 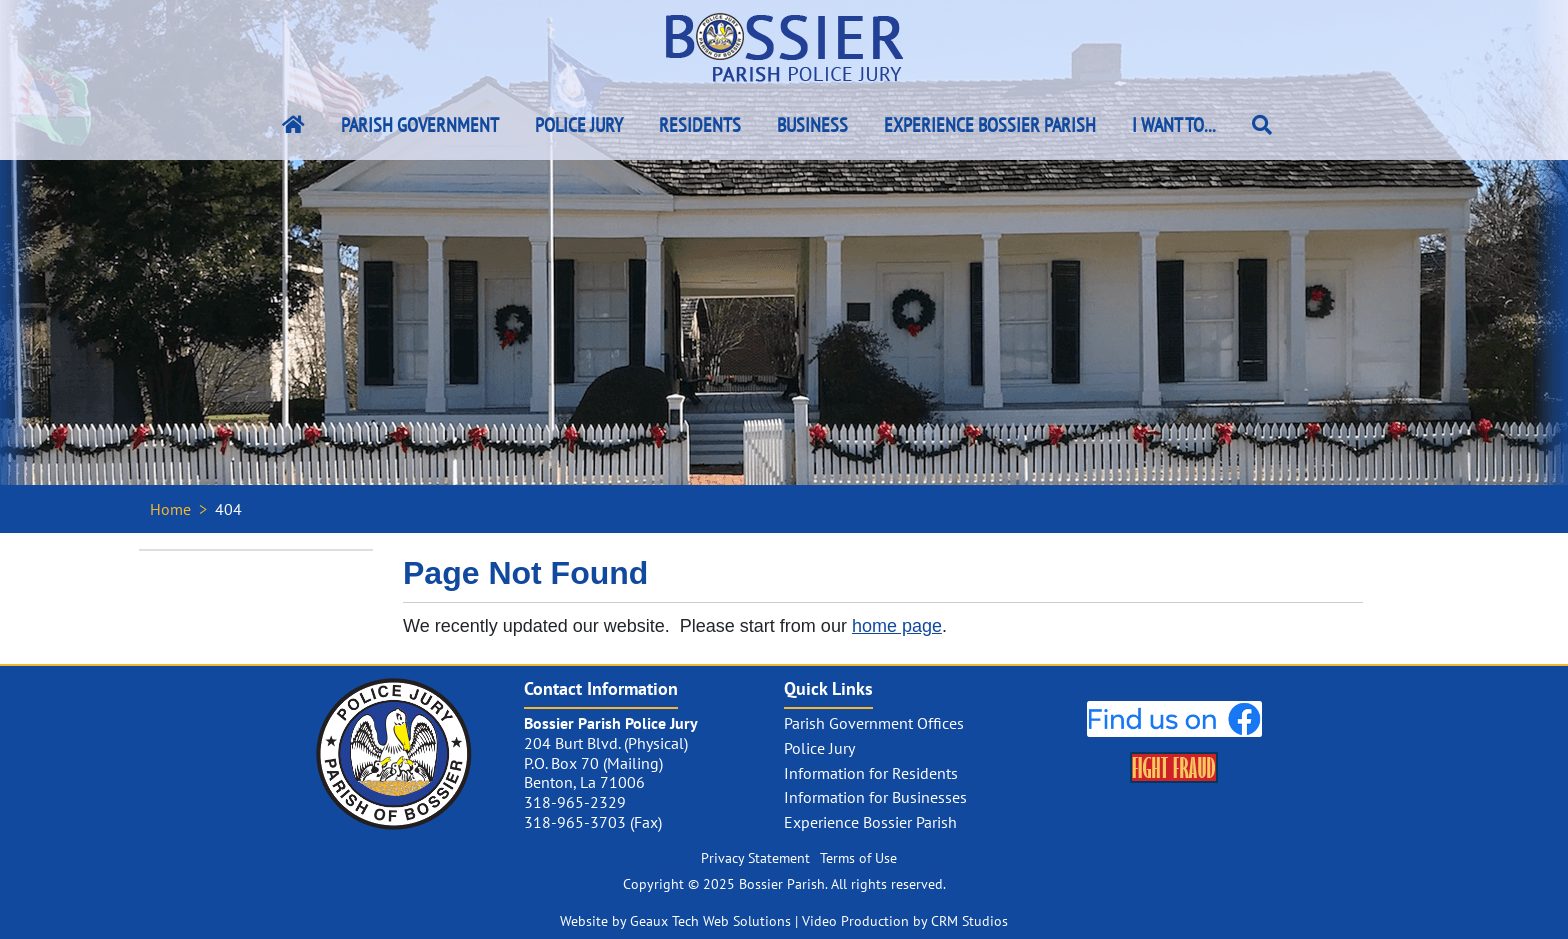 What do you see at coordinates (755, 858) in the screenshot?
I see `Privacy Statement` at bounding box center [755, 858].